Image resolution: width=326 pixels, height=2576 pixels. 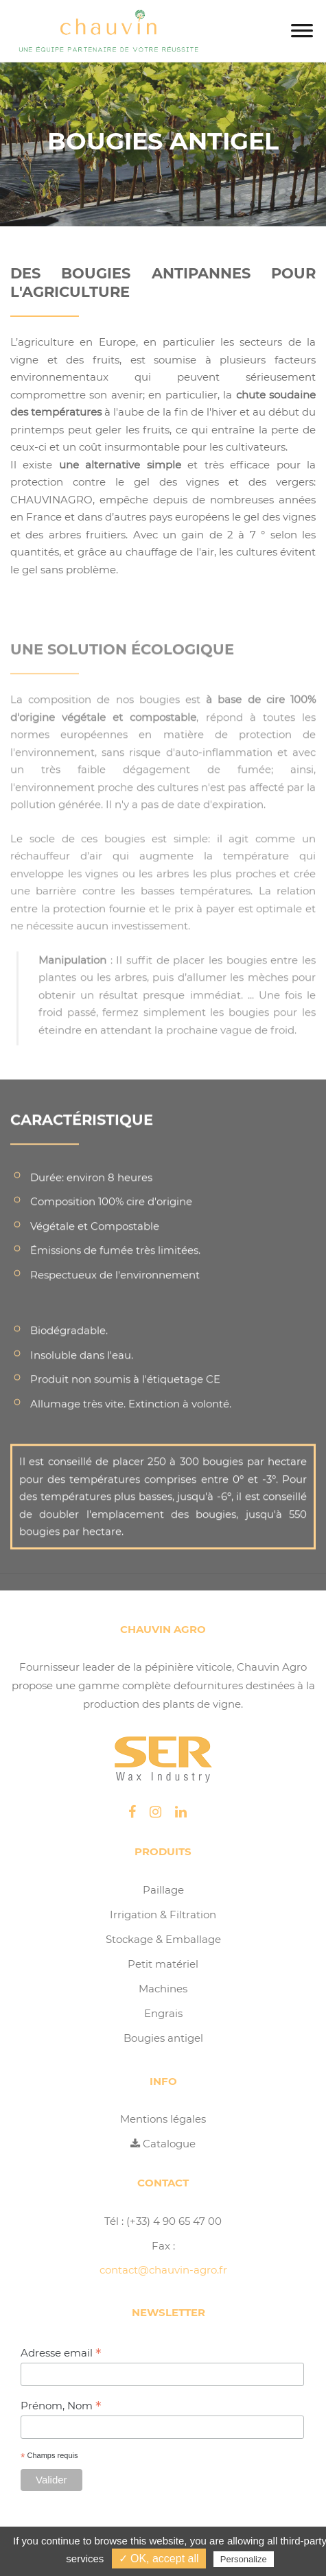 What do you see at coordinates (163, 1889) in the screenshot?
I see `Paillage` at bounding box center [163, 1889].